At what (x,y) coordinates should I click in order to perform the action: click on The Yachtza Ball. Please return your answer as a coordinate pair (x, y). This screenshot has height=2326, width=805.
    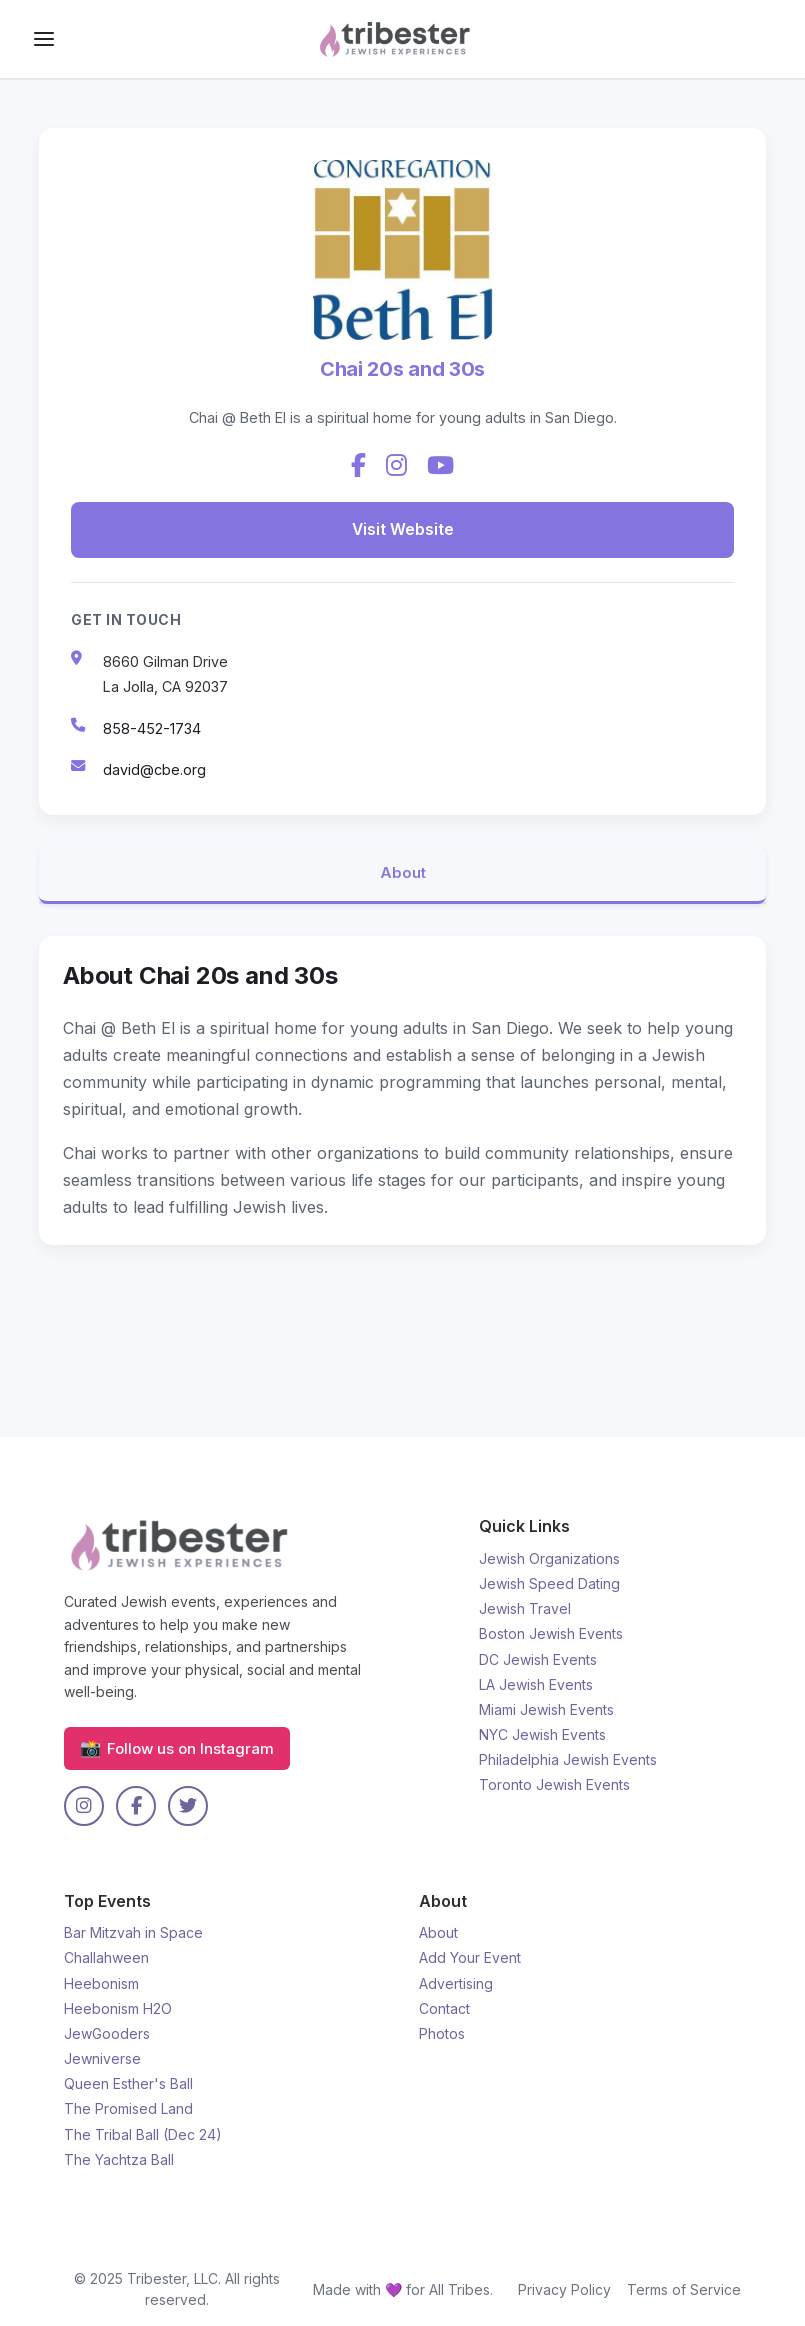
    Looking at the image, I should click on (119, 2159).